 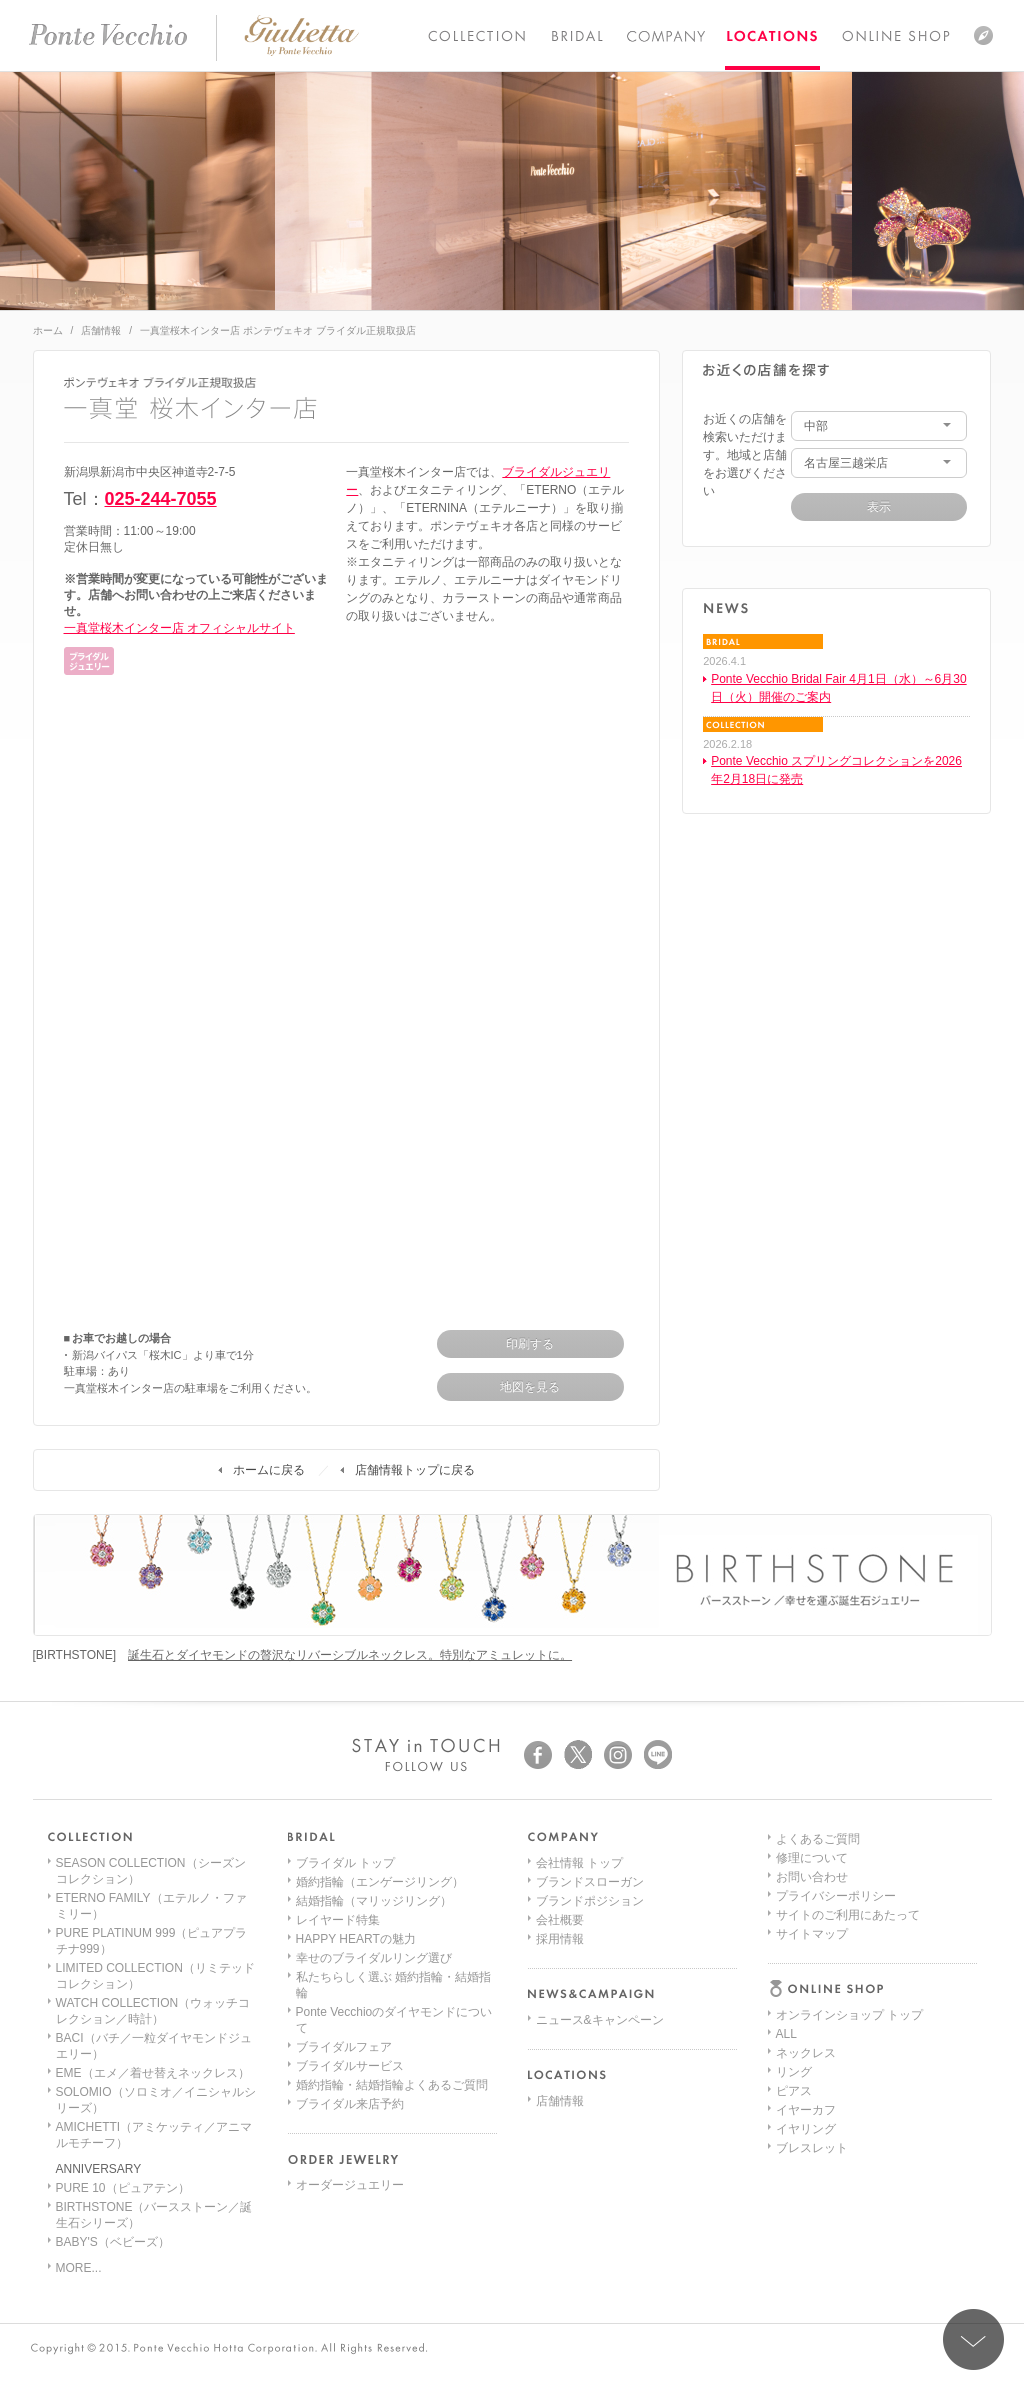 What do you see at coordinates (48, 330) in the screenshot?
I see `ホーム` at bounding box center [48, 330].